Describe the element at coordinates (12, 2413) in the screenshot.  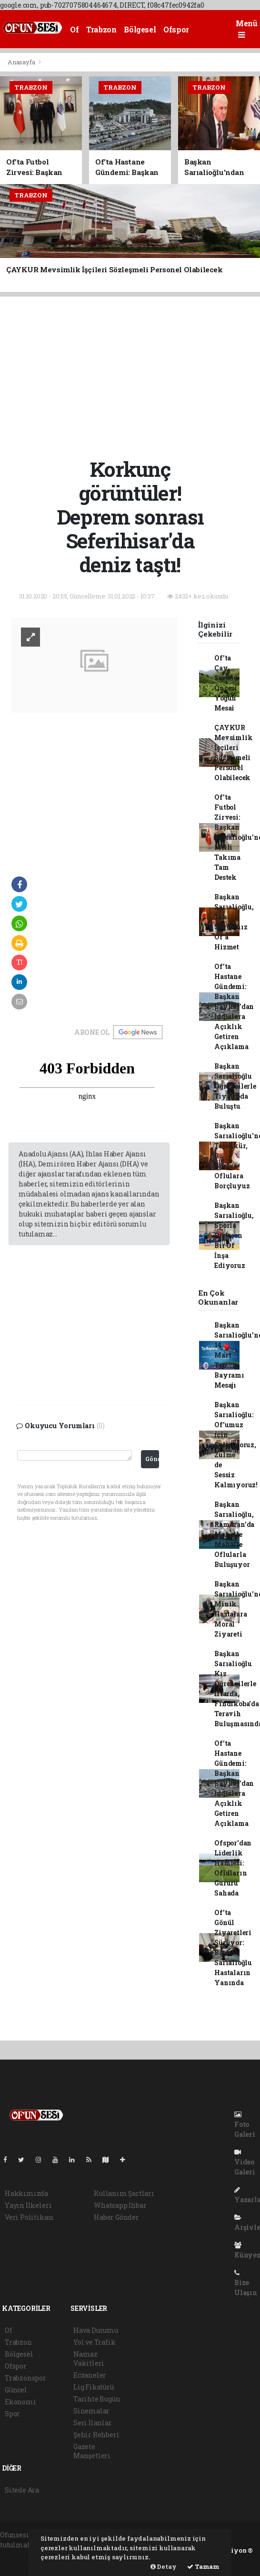
I see `Spor` at that location.